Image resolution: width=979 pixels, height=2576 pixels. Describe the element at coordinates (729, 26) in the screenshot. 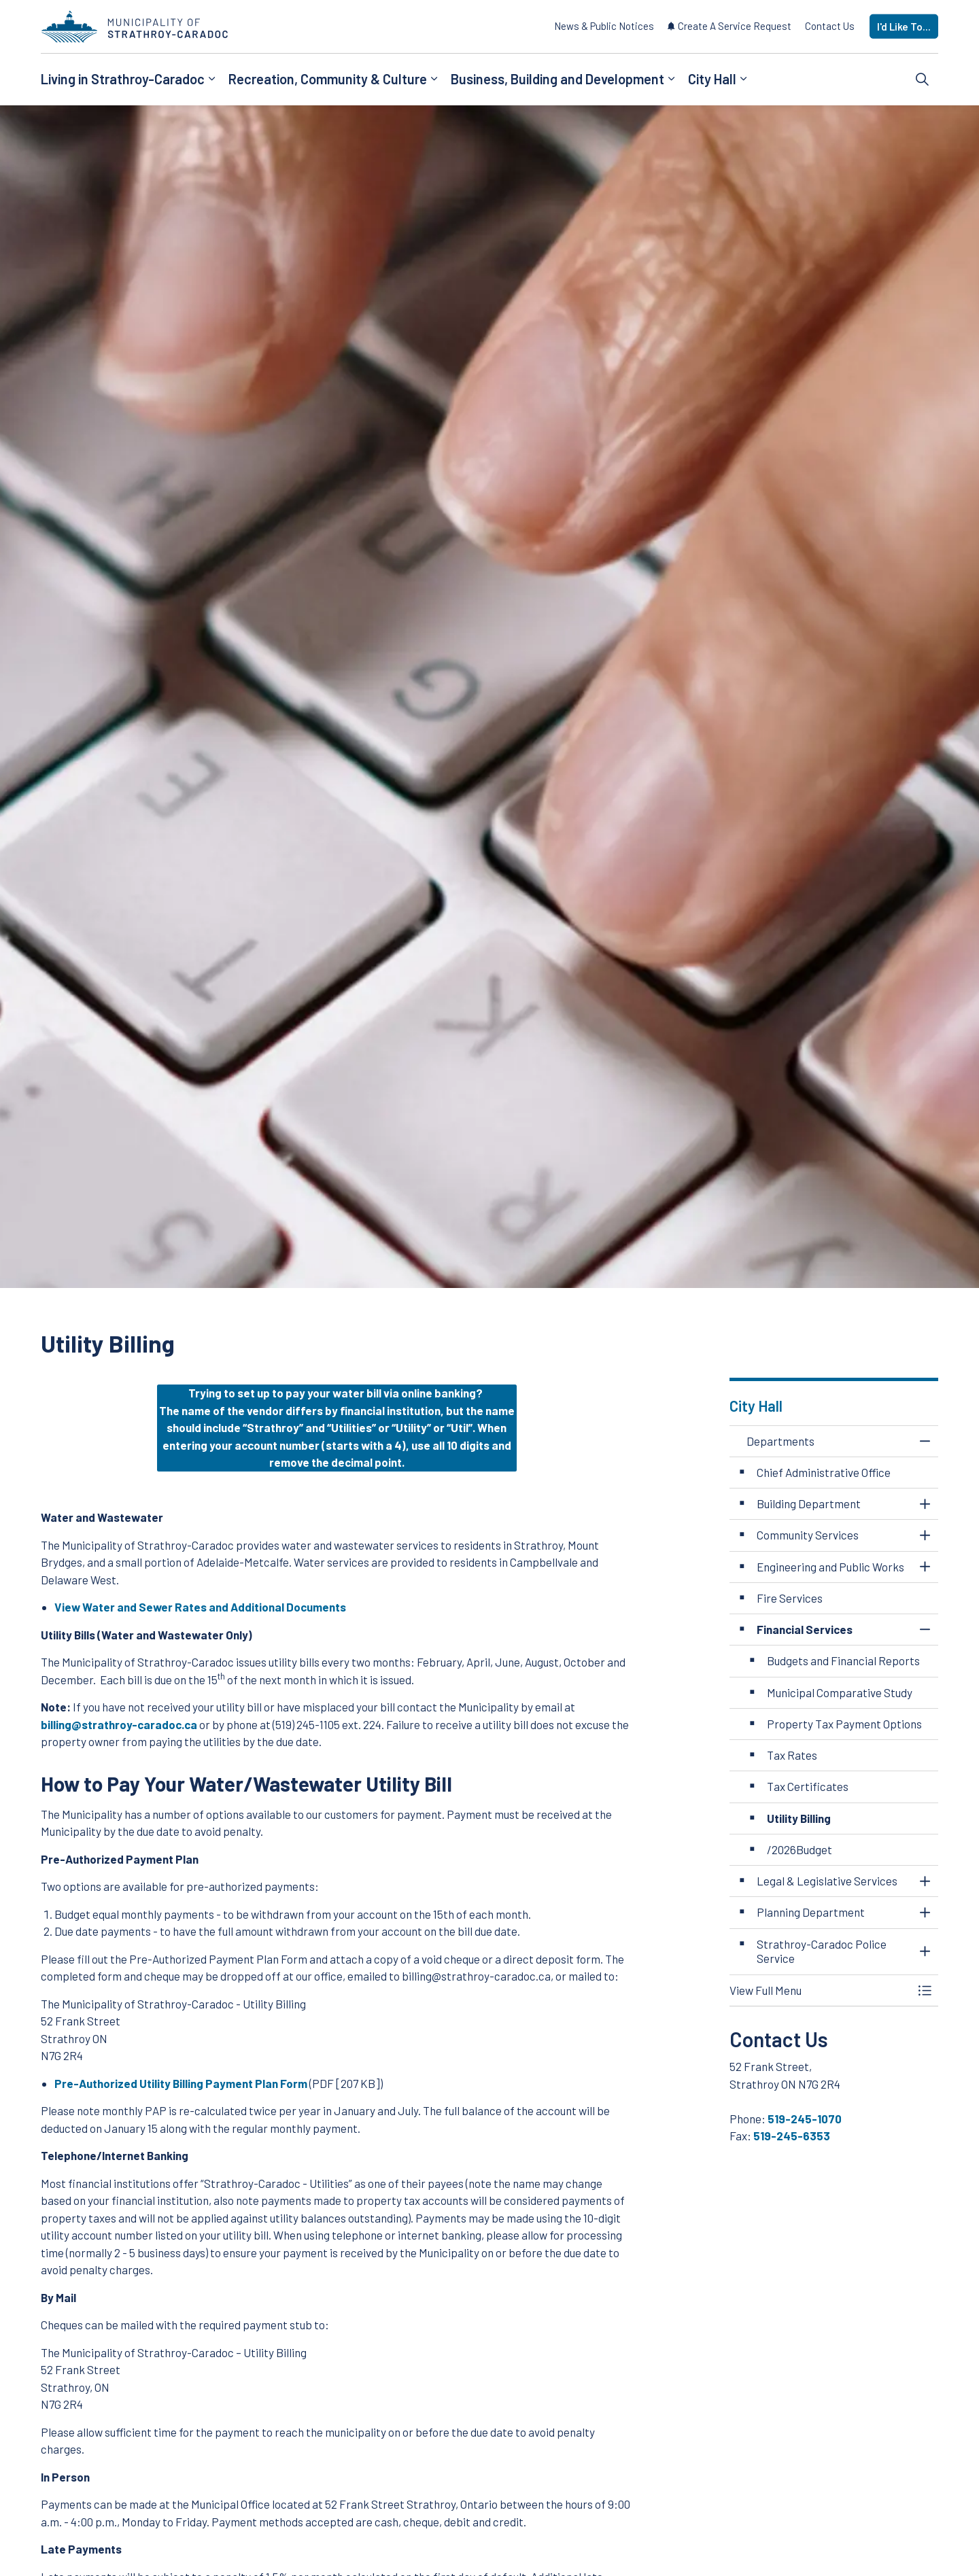

I see `Create A Service Request` at that location.